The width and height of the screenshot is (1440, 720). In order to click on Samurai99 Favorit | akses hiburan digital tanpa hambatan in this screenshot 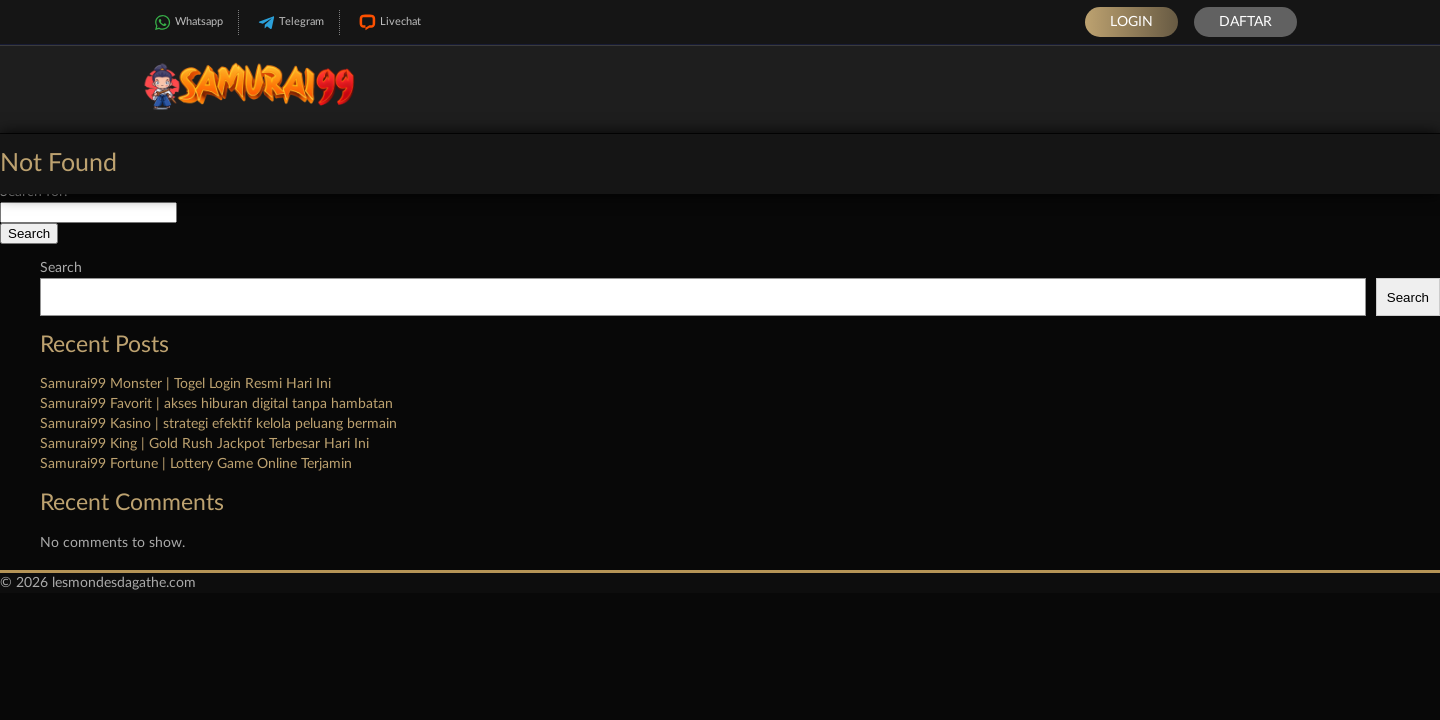, I will do `click(216, 404)`.